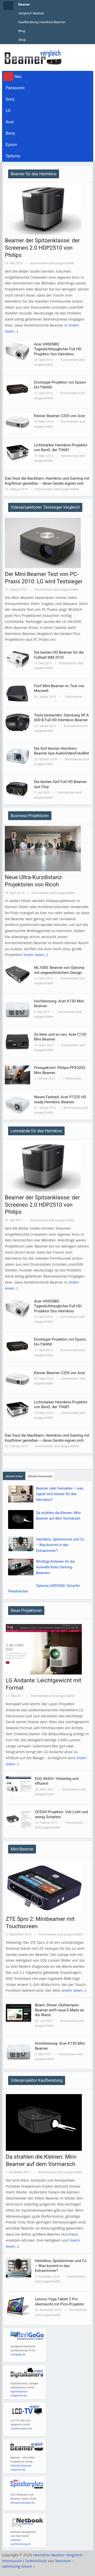  I want to click on Mini-Beamer, so click(22, 1849).